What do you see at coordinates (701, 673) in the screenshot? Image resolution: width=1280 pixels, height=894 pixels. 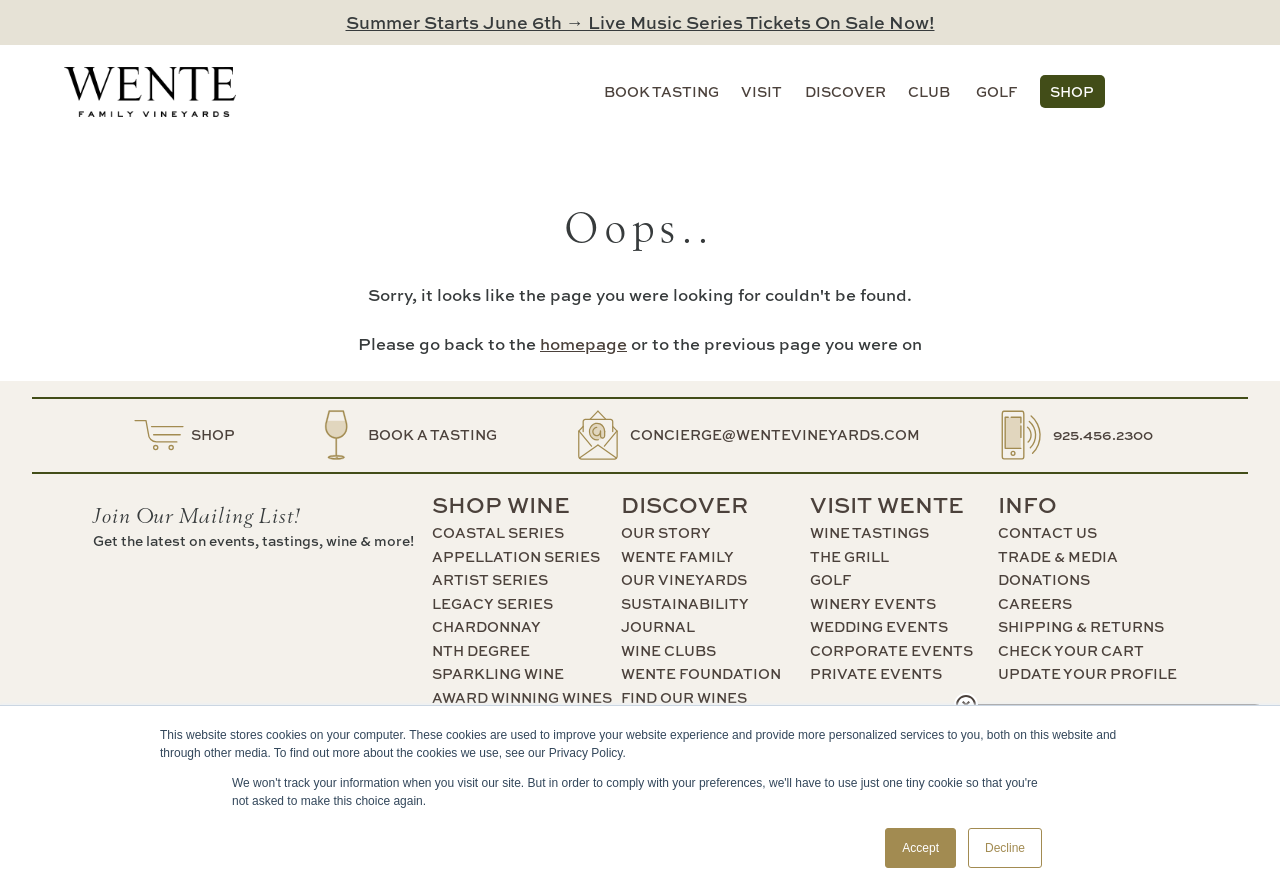 I see `Wente Foundation` at bounding box center [701, 673].